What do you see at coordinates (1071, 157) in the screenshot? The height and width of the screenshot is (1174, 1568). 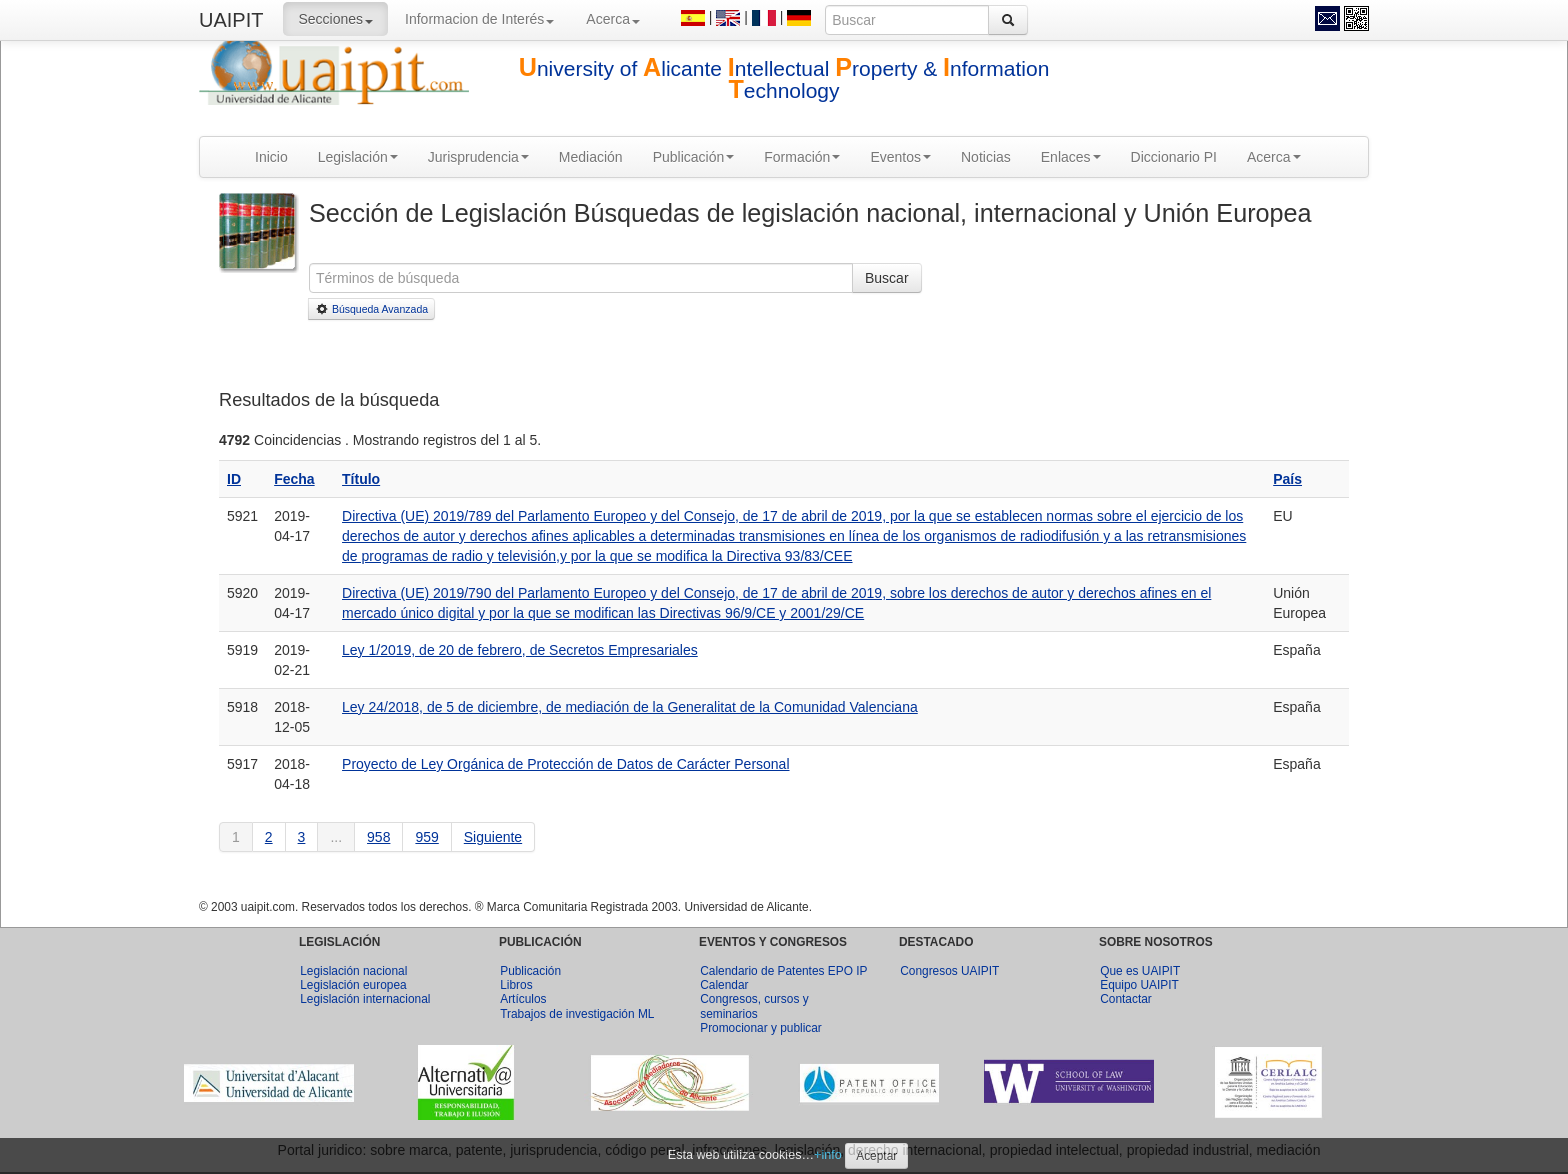 I see `Enlaces` at bounding box center [1071, 157].